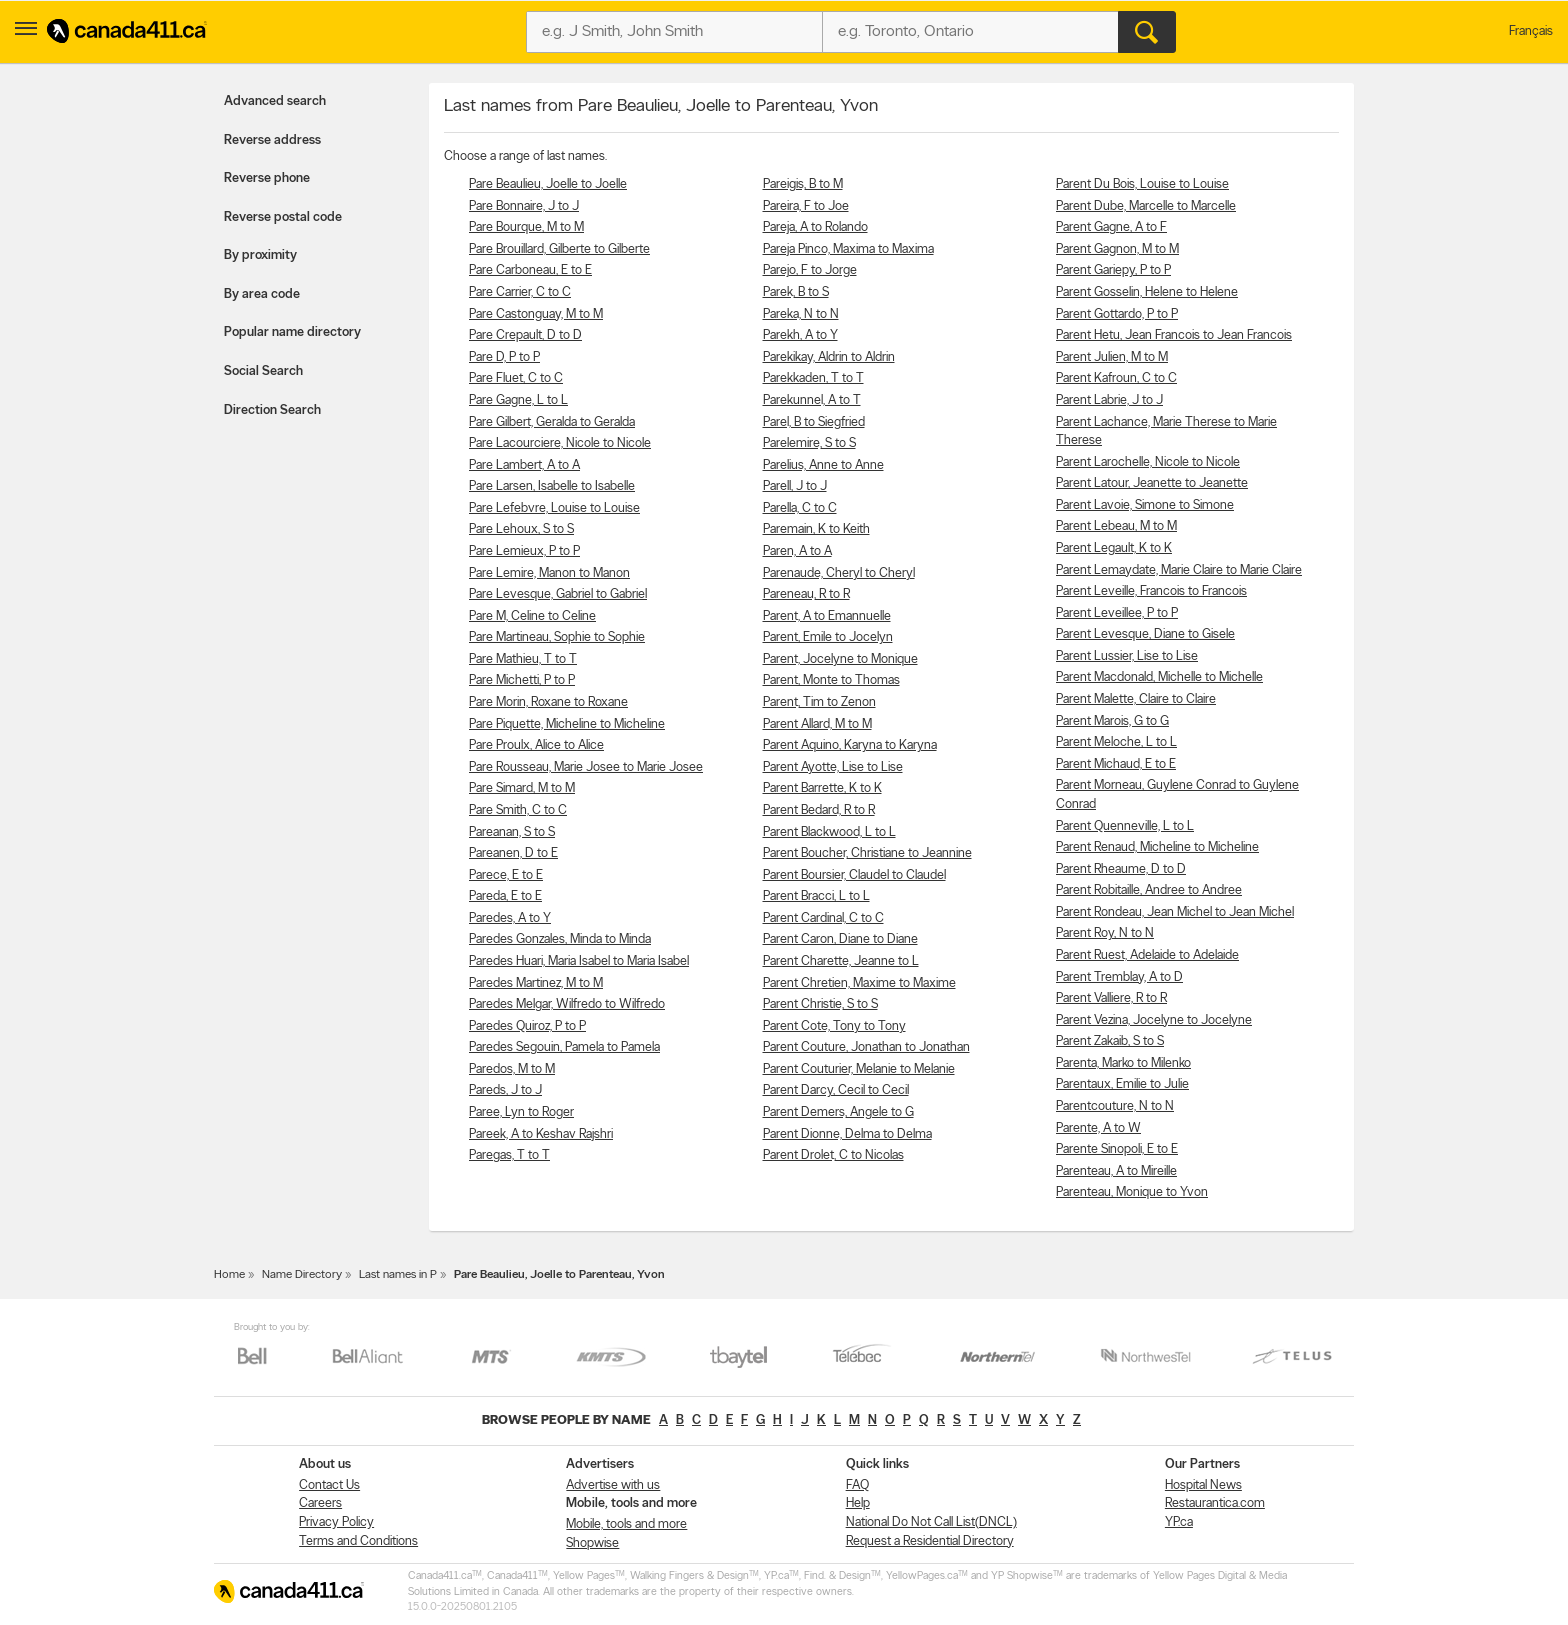  I want to click on Hospital News, so click(1203, 1485).